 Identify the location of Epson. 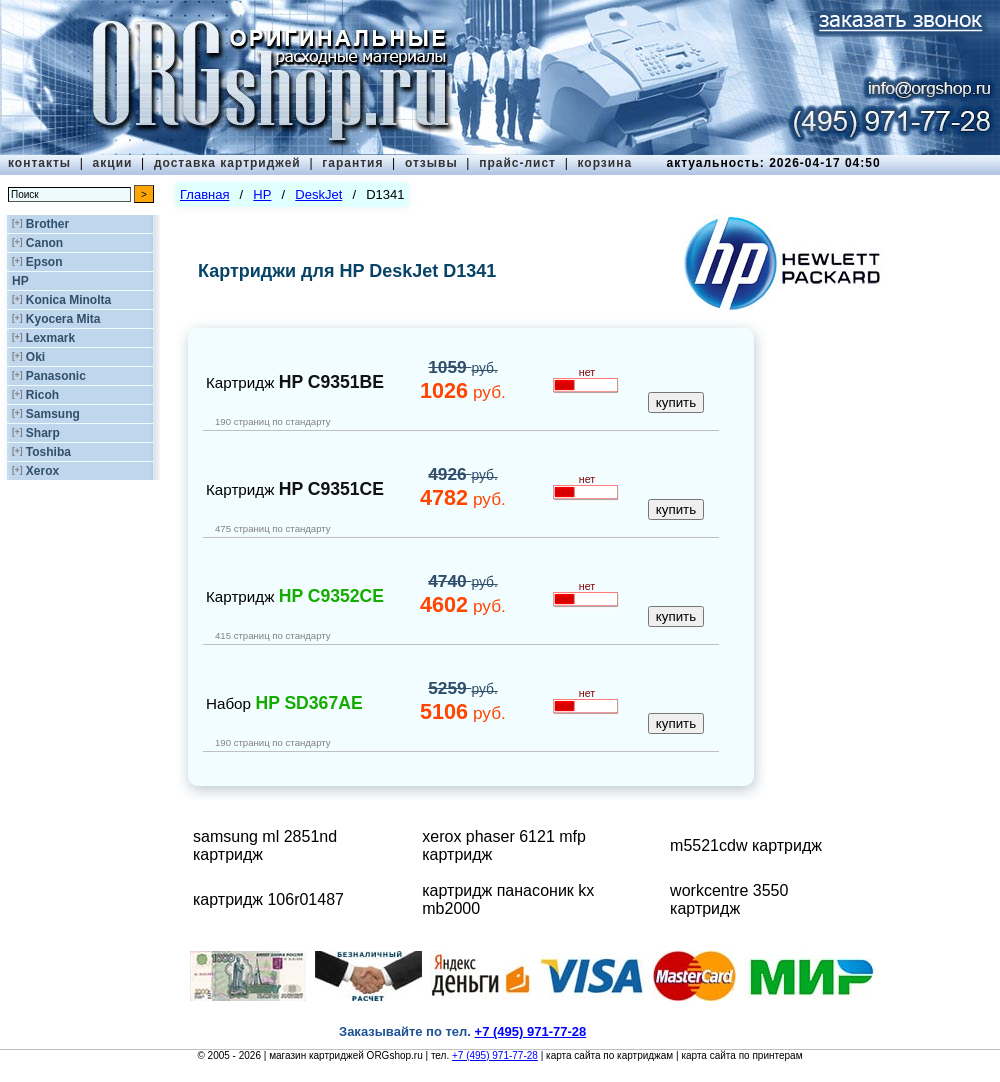
(44, 262).